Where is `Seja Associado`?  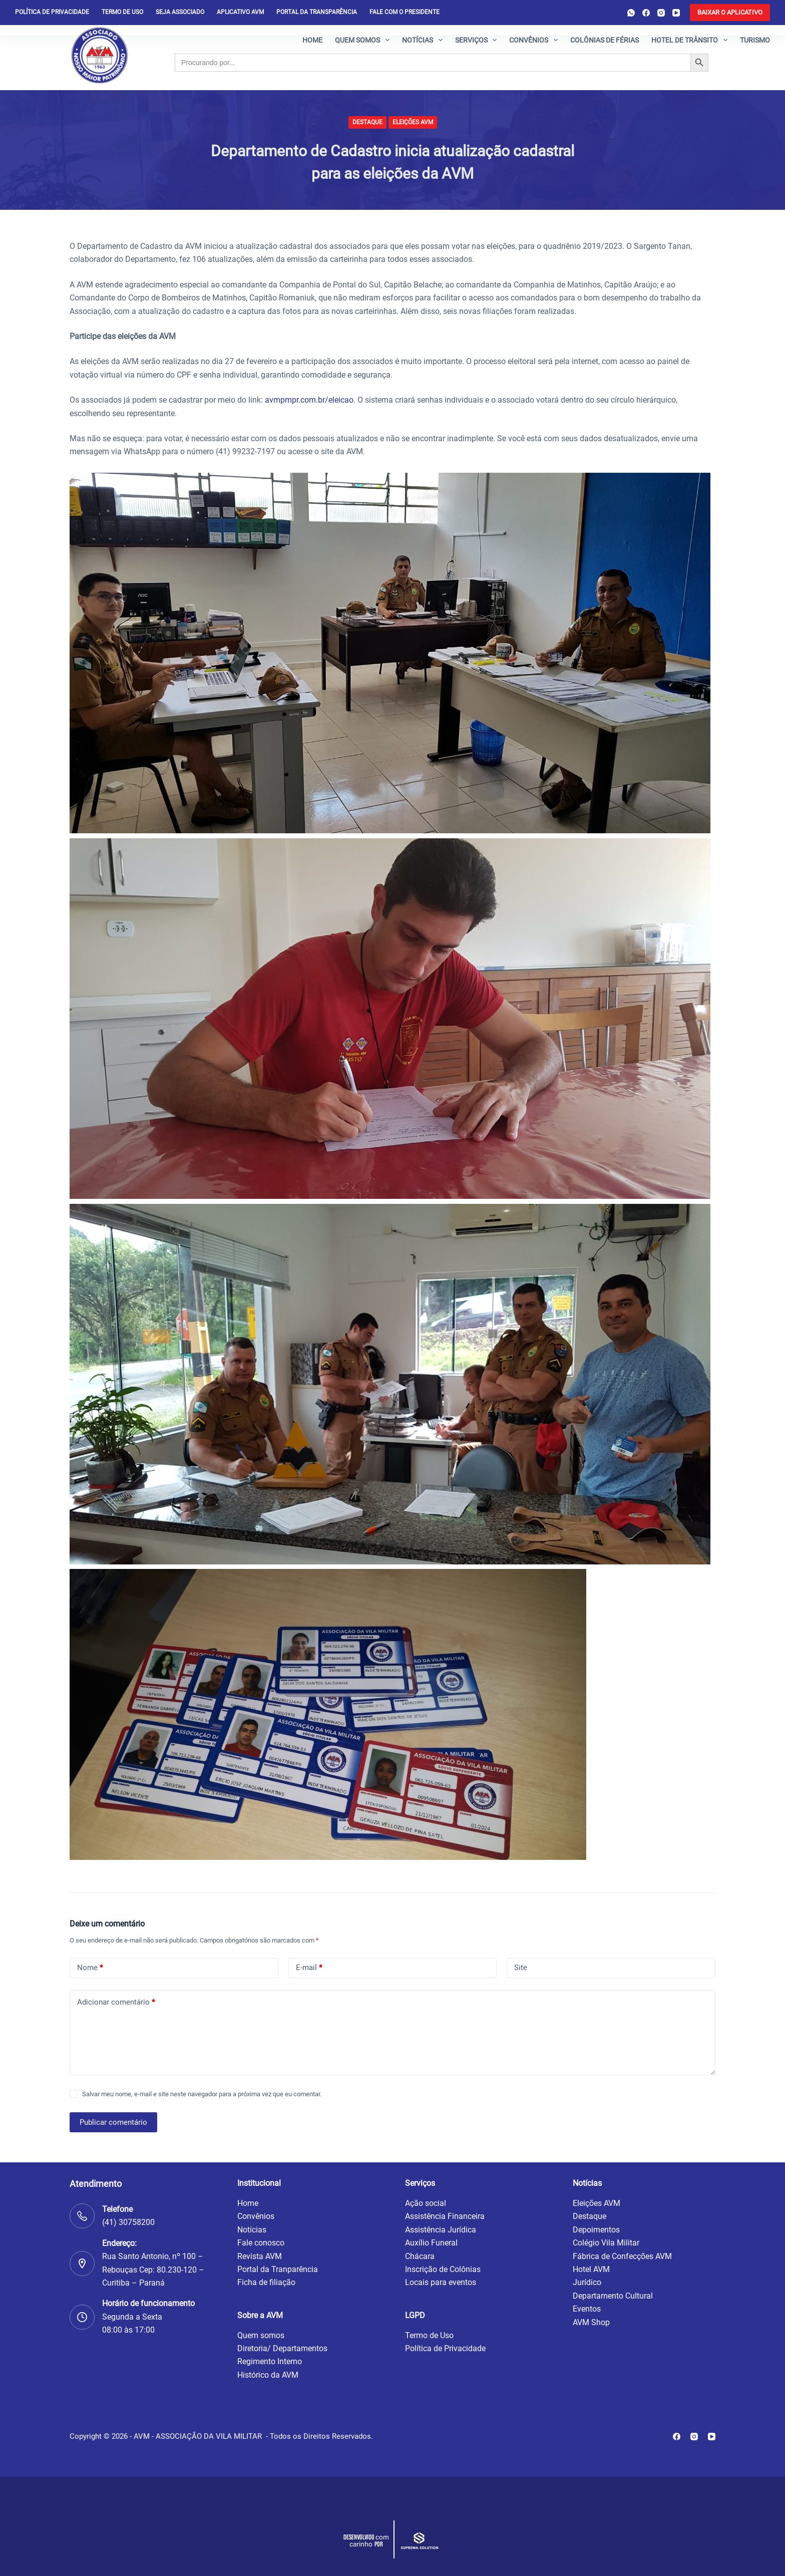 Seja Associado is located at coordinates (180, 12).